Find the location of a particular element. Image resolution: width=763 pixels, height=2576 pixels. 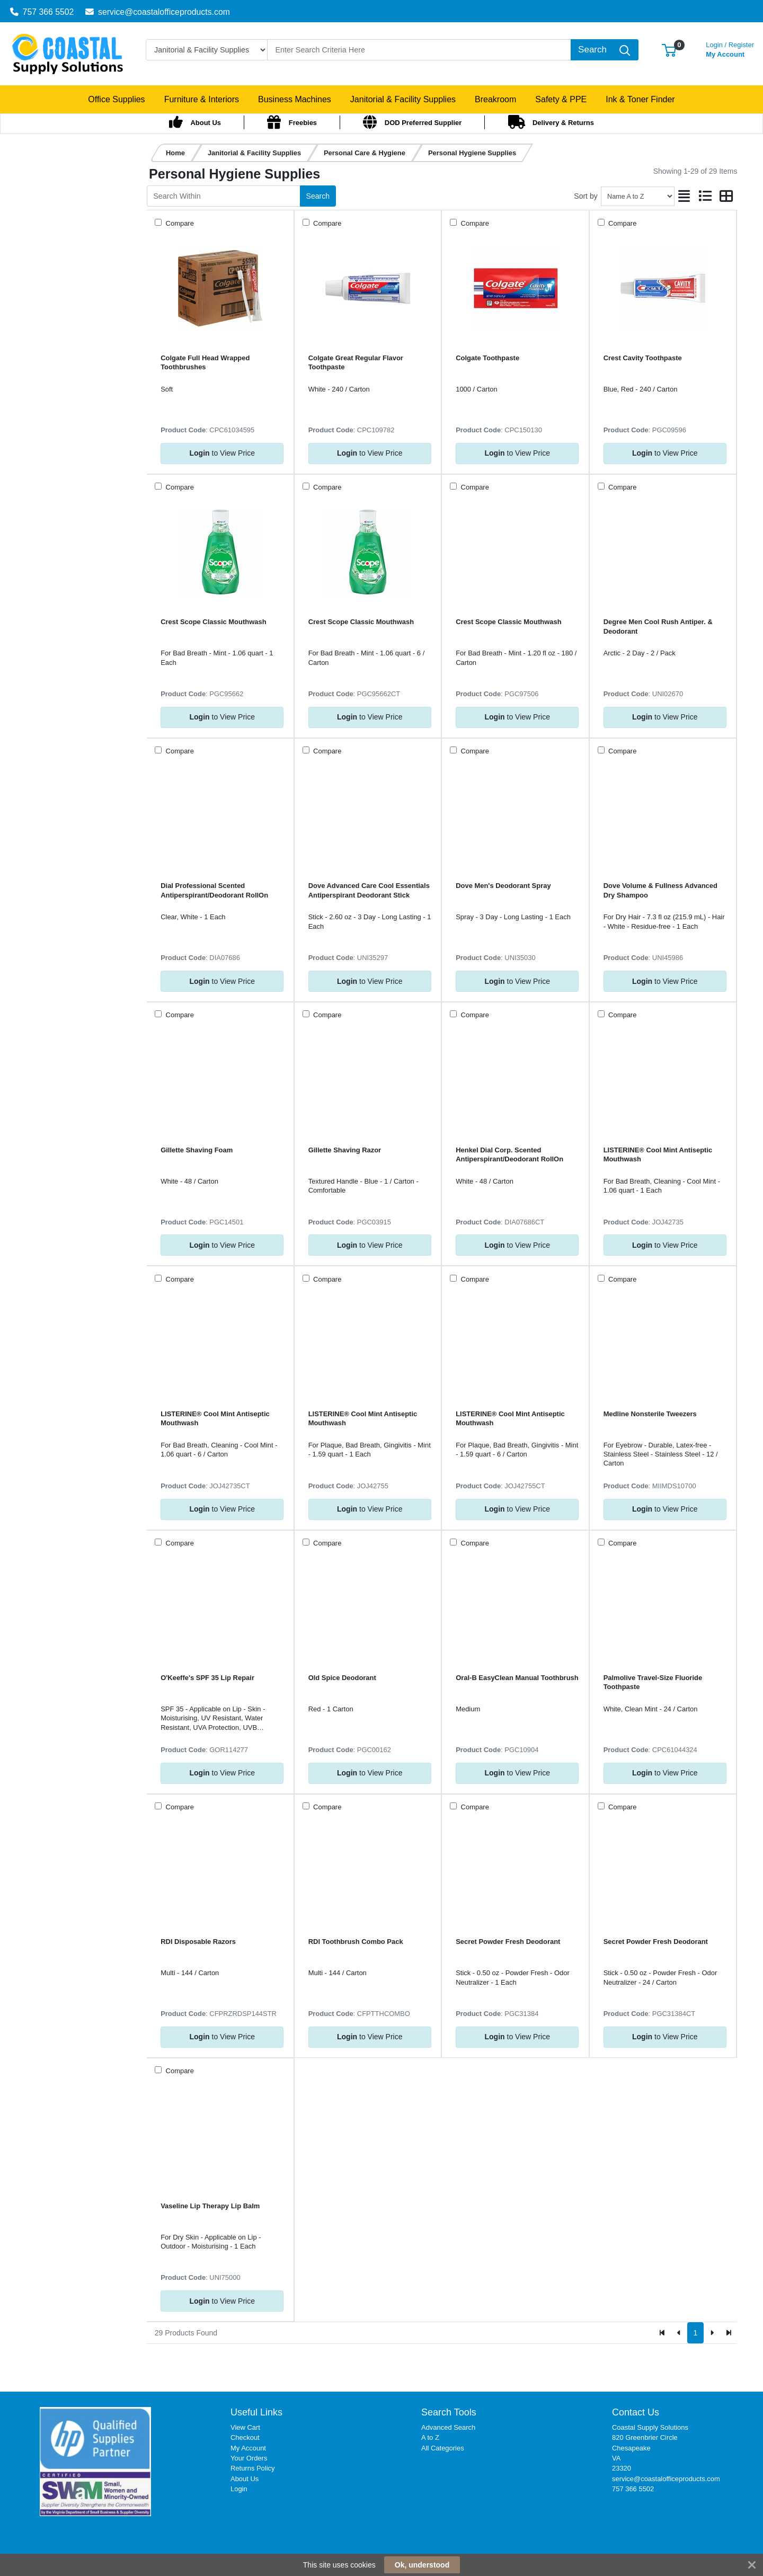

About Us is located at coordinates (244, 2479).